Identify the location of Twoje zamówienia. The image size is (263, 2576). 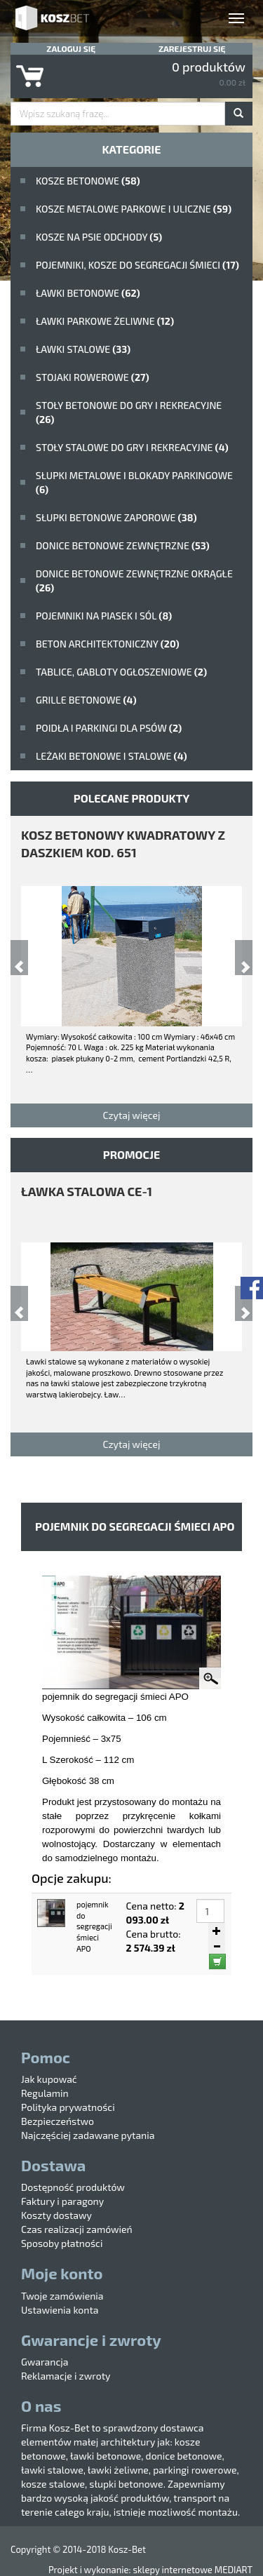
(62, 2296).